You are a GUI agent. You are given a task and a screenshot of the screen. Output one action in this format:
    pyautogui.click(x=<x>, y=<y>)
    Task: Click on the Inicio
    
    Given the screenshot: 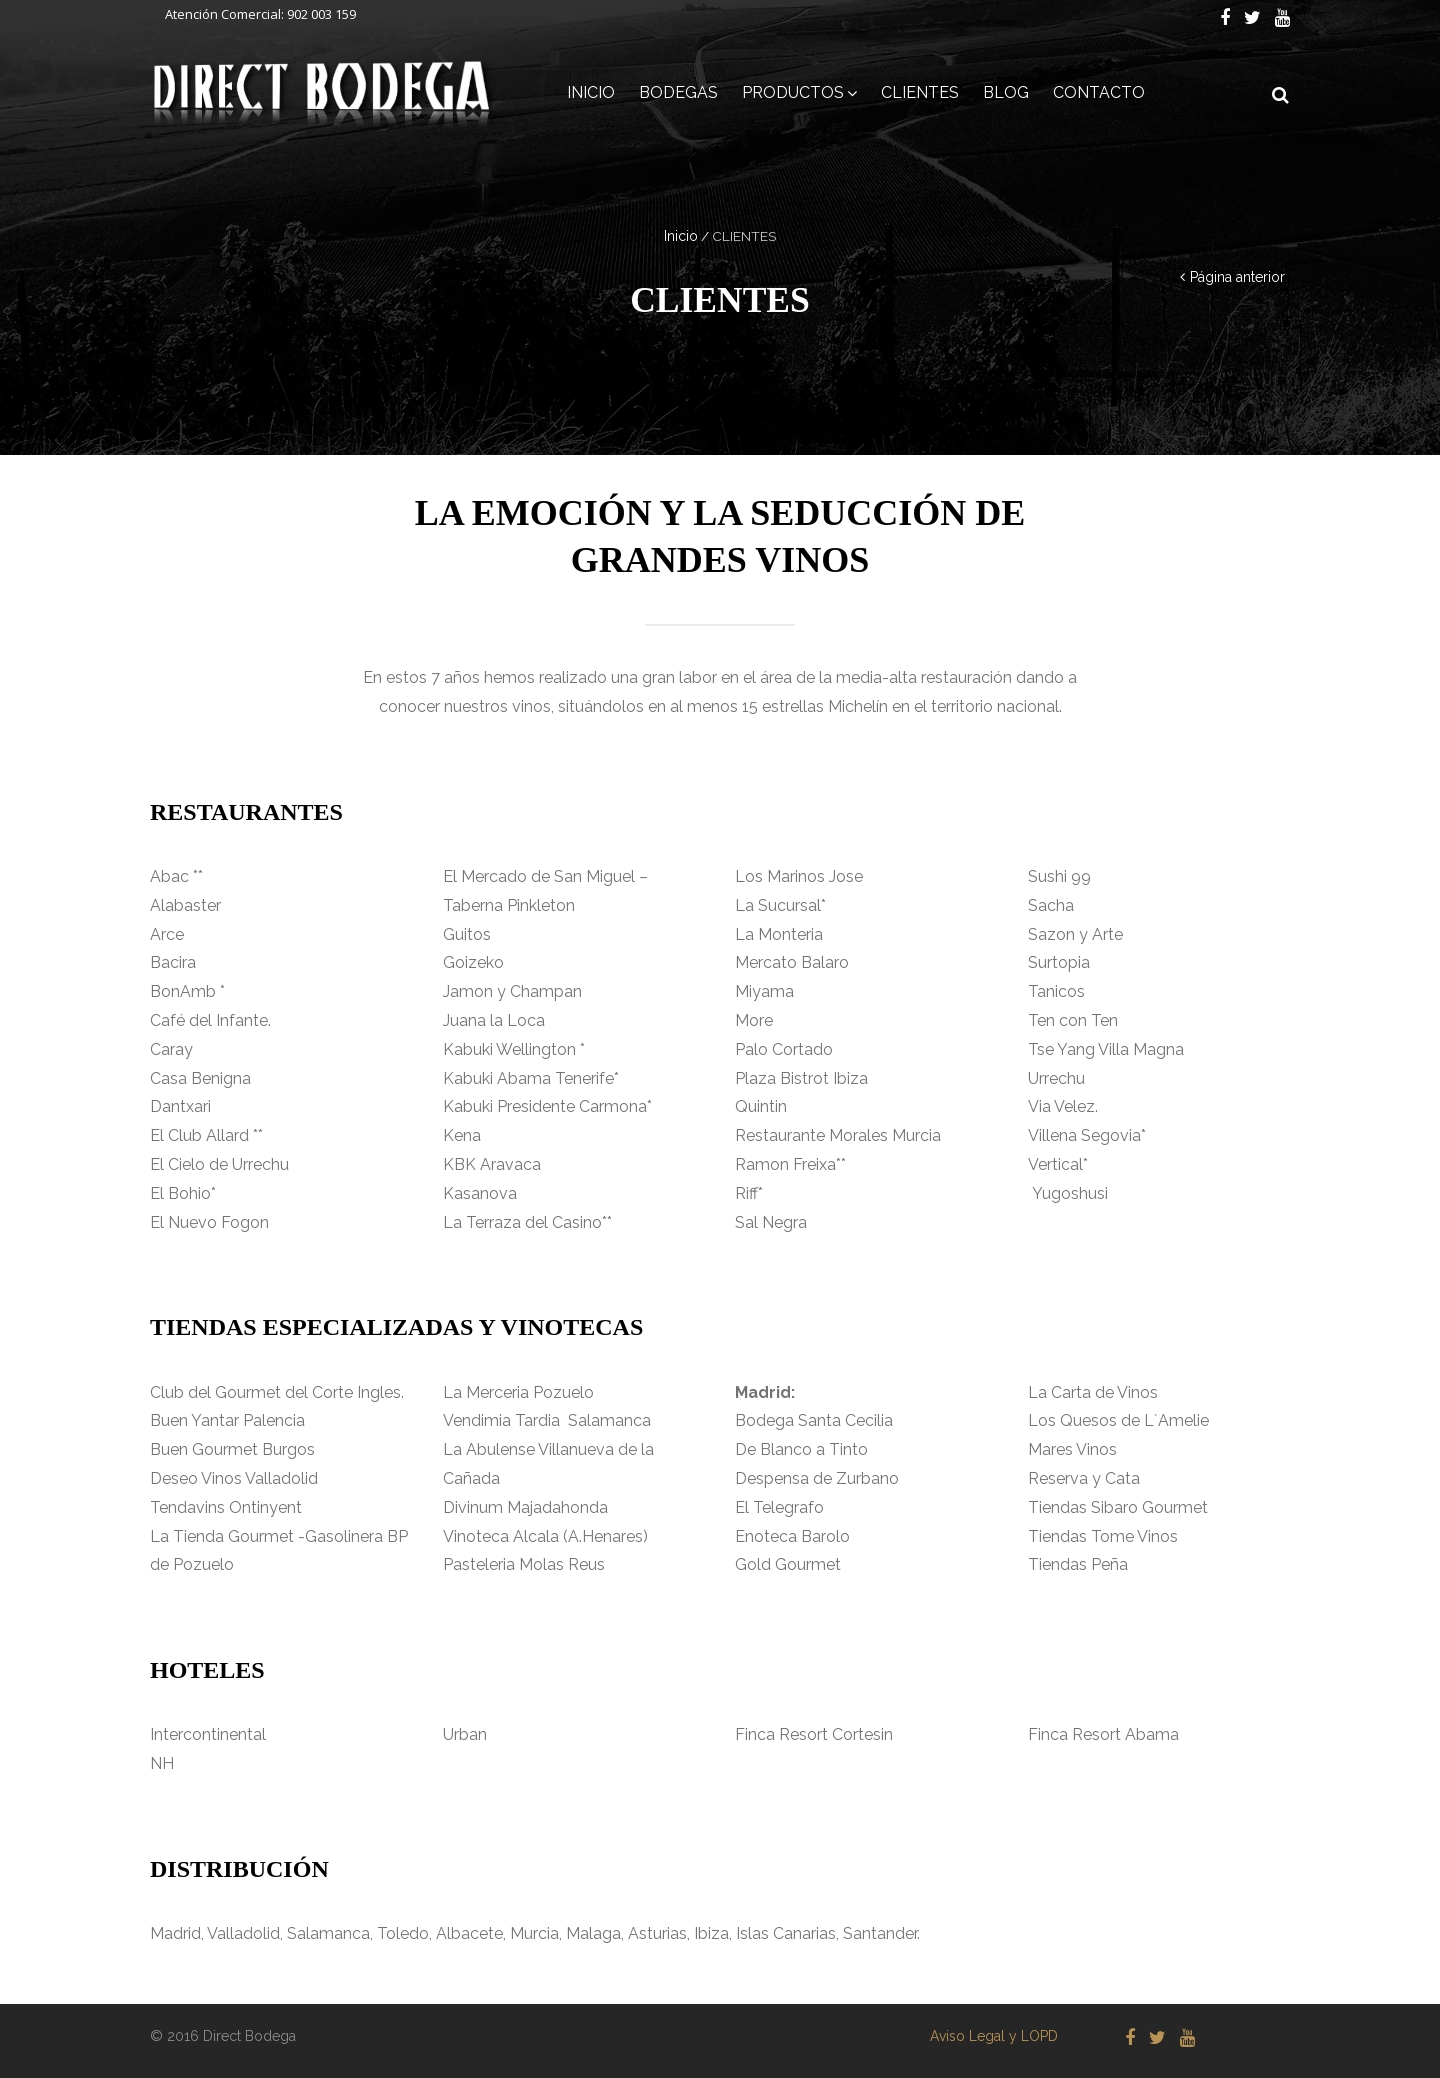 What is the action you would take?
    pyautogui.click(x=681, y=236)
    